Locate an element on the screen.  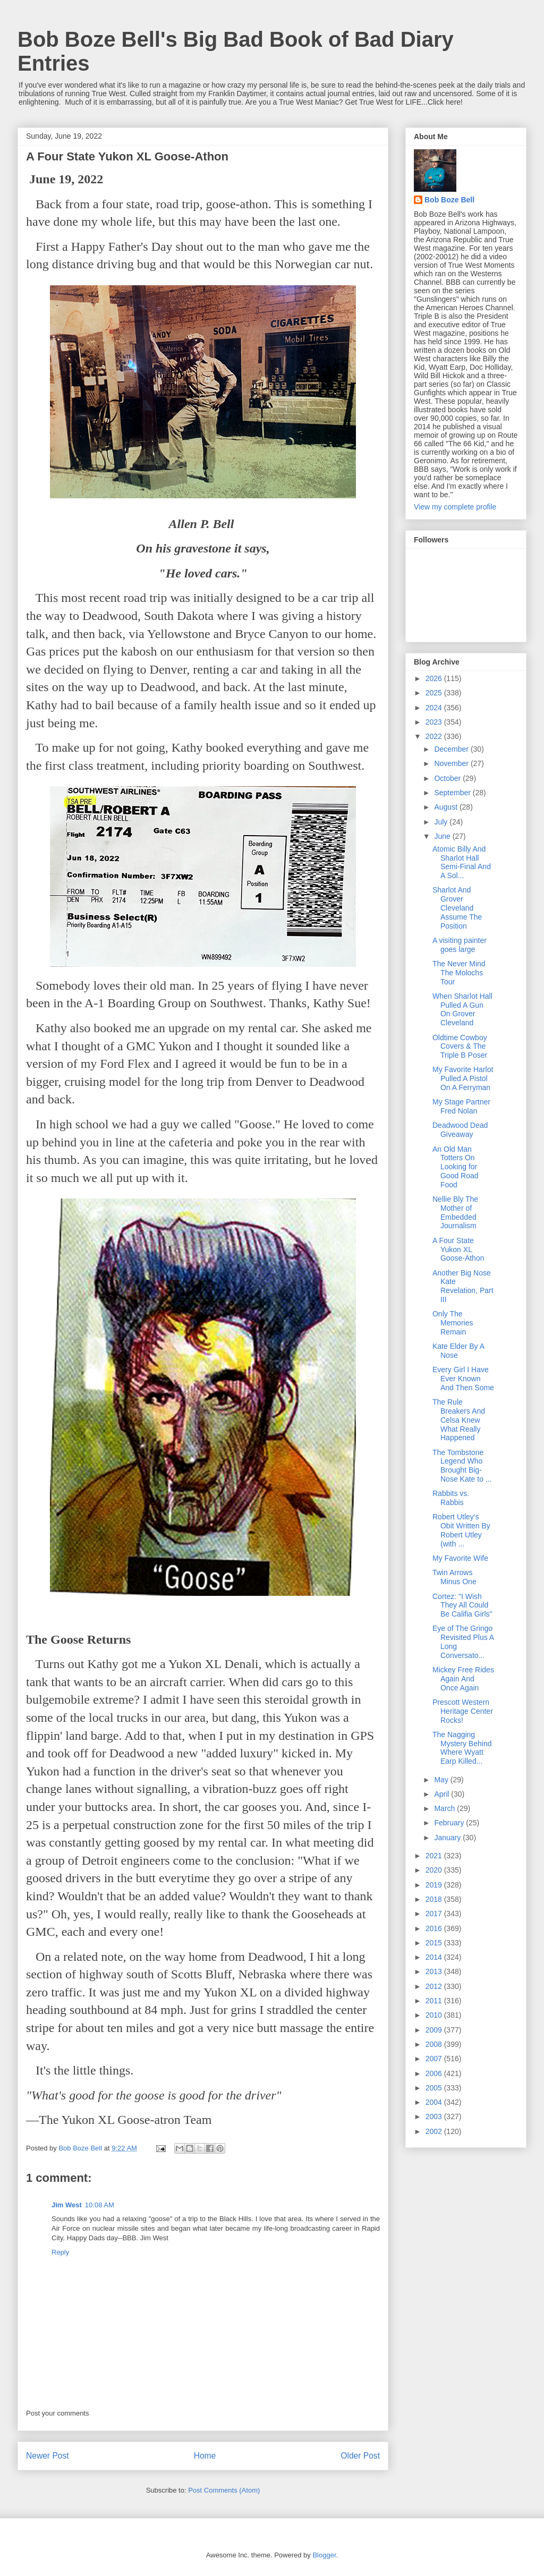
2021 is located at coordinates (435, 1855).